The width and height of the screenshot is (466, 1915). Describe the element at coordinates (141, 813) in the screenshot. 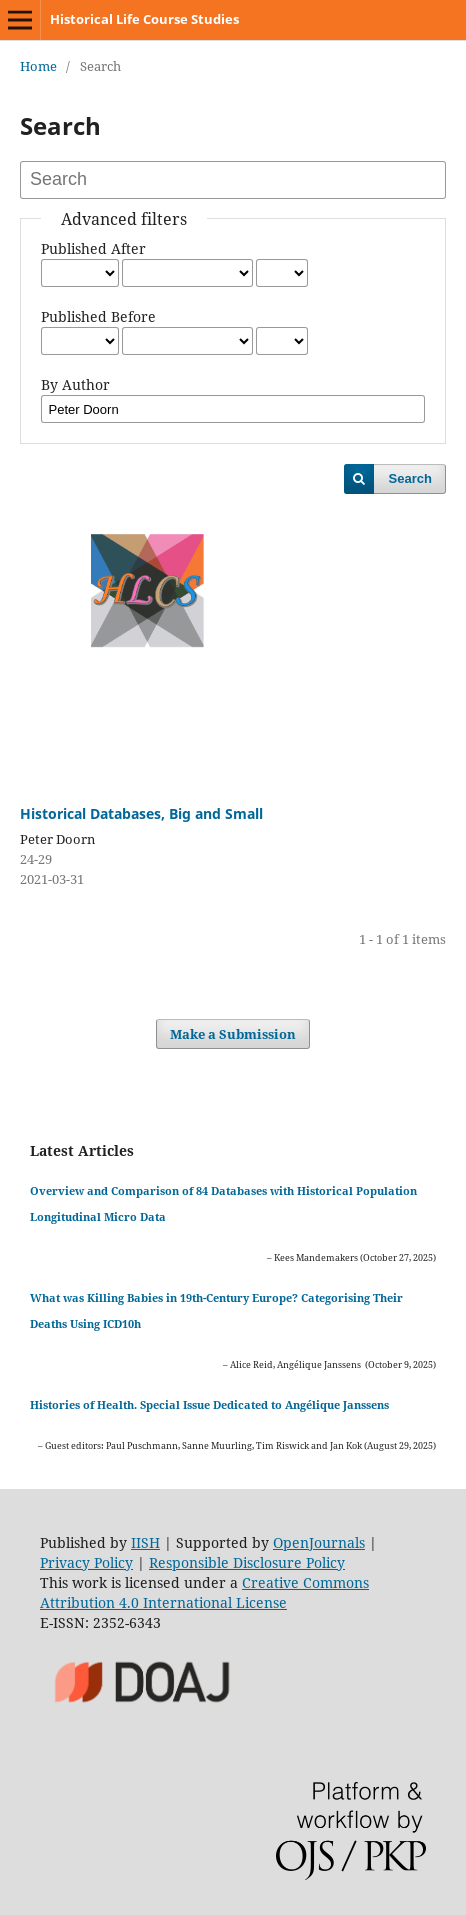

I see `Historical Databases, Big and Small` at that location.